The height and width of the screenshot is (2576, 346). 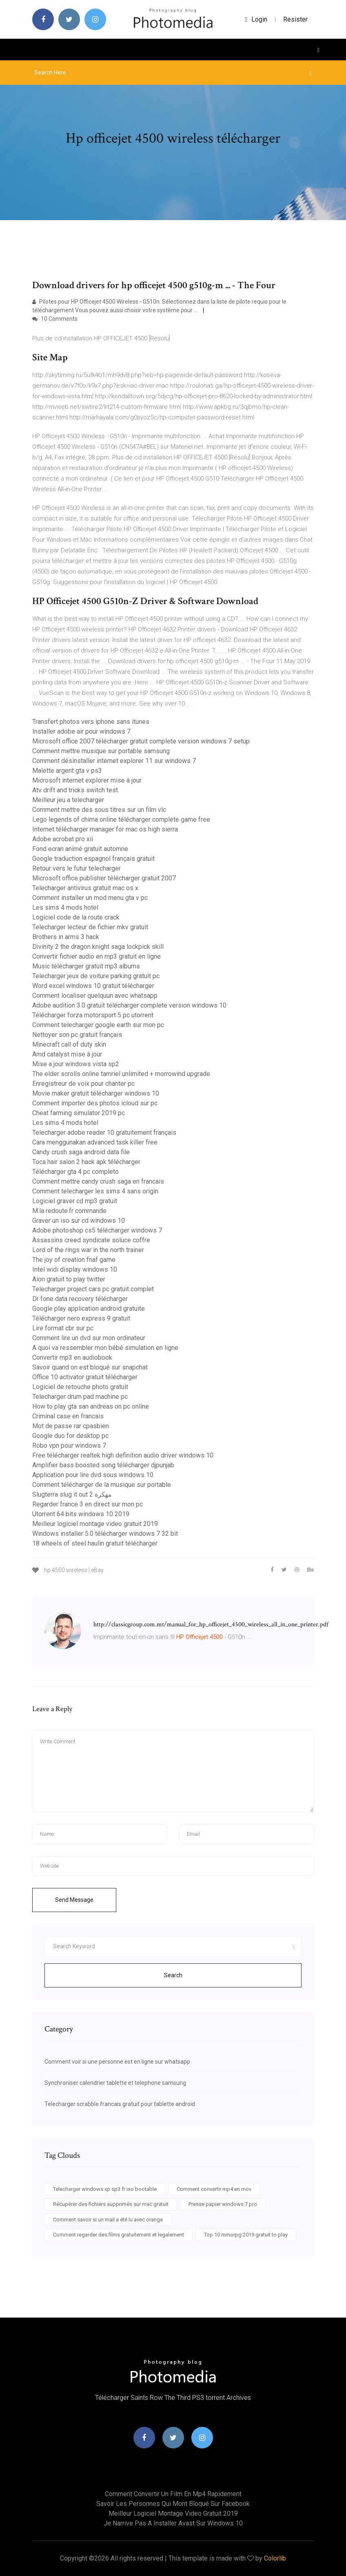 I want to click on Comment télécharger de la musique sur portable, so click(x=101, y=1485).